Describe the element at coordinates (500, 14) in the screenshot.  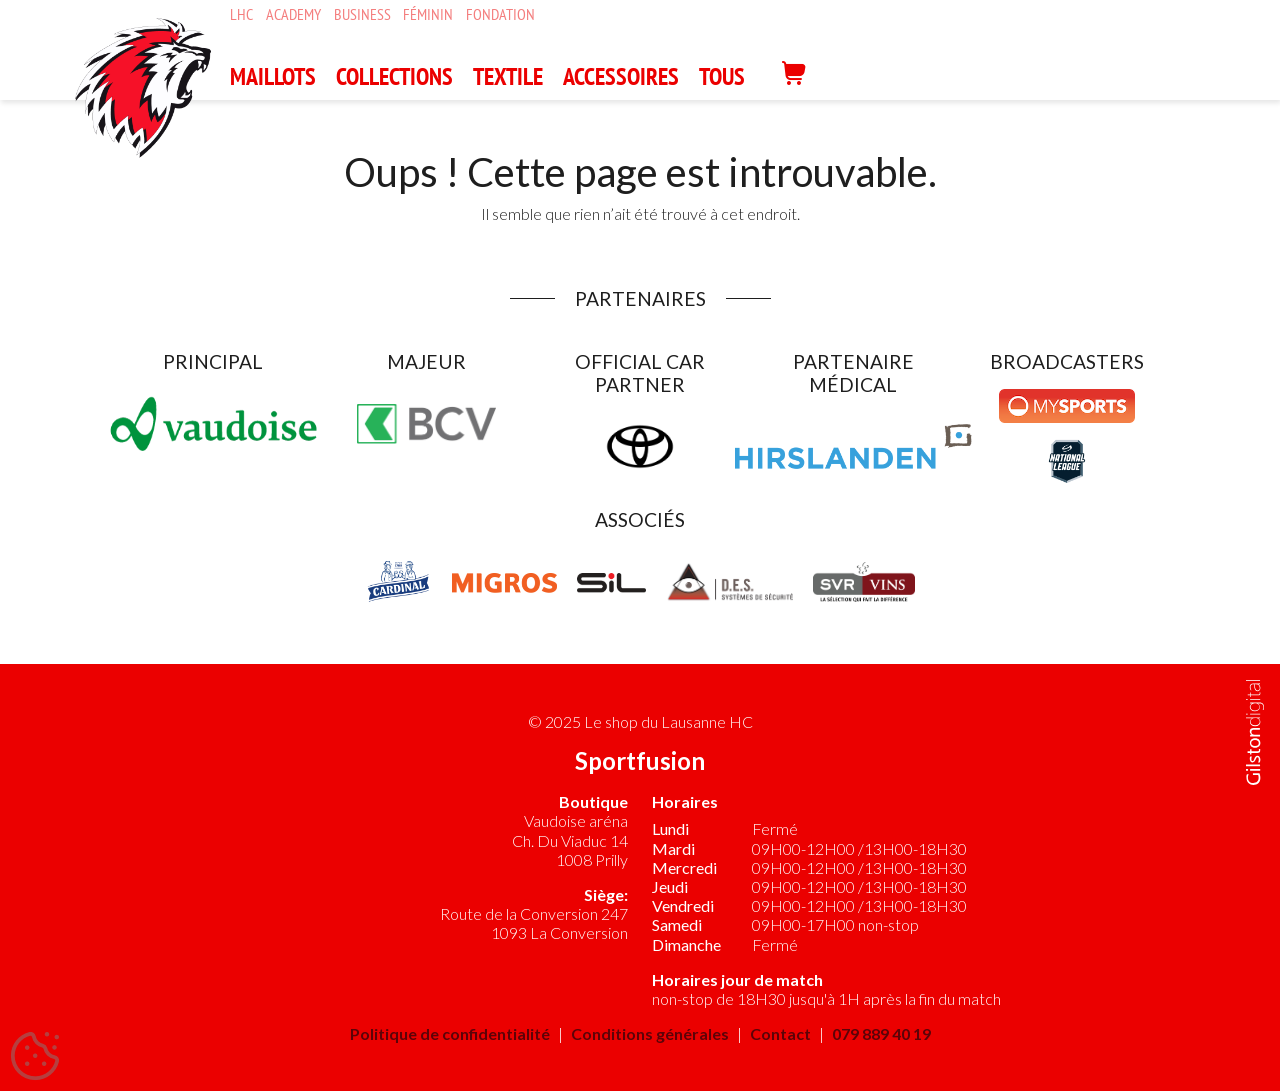
I see `Fondation` at that location.